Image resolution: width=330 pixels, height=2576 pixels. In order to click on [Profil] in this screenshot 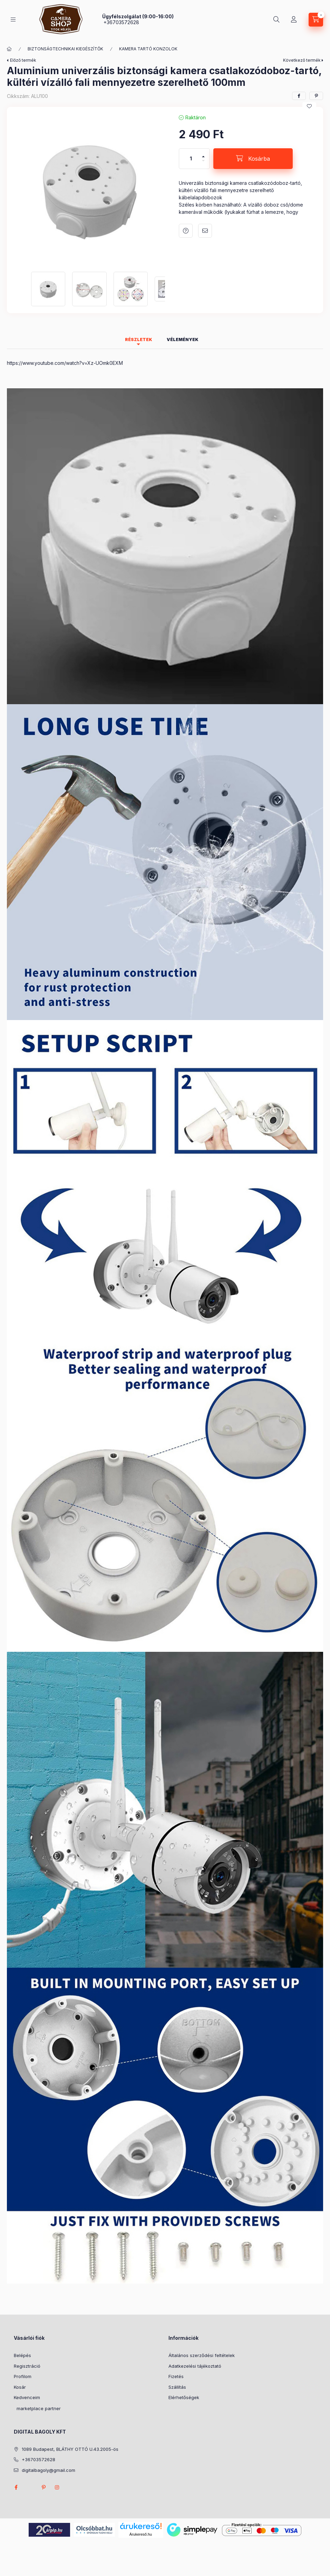, I will do `click(294, 20)`.